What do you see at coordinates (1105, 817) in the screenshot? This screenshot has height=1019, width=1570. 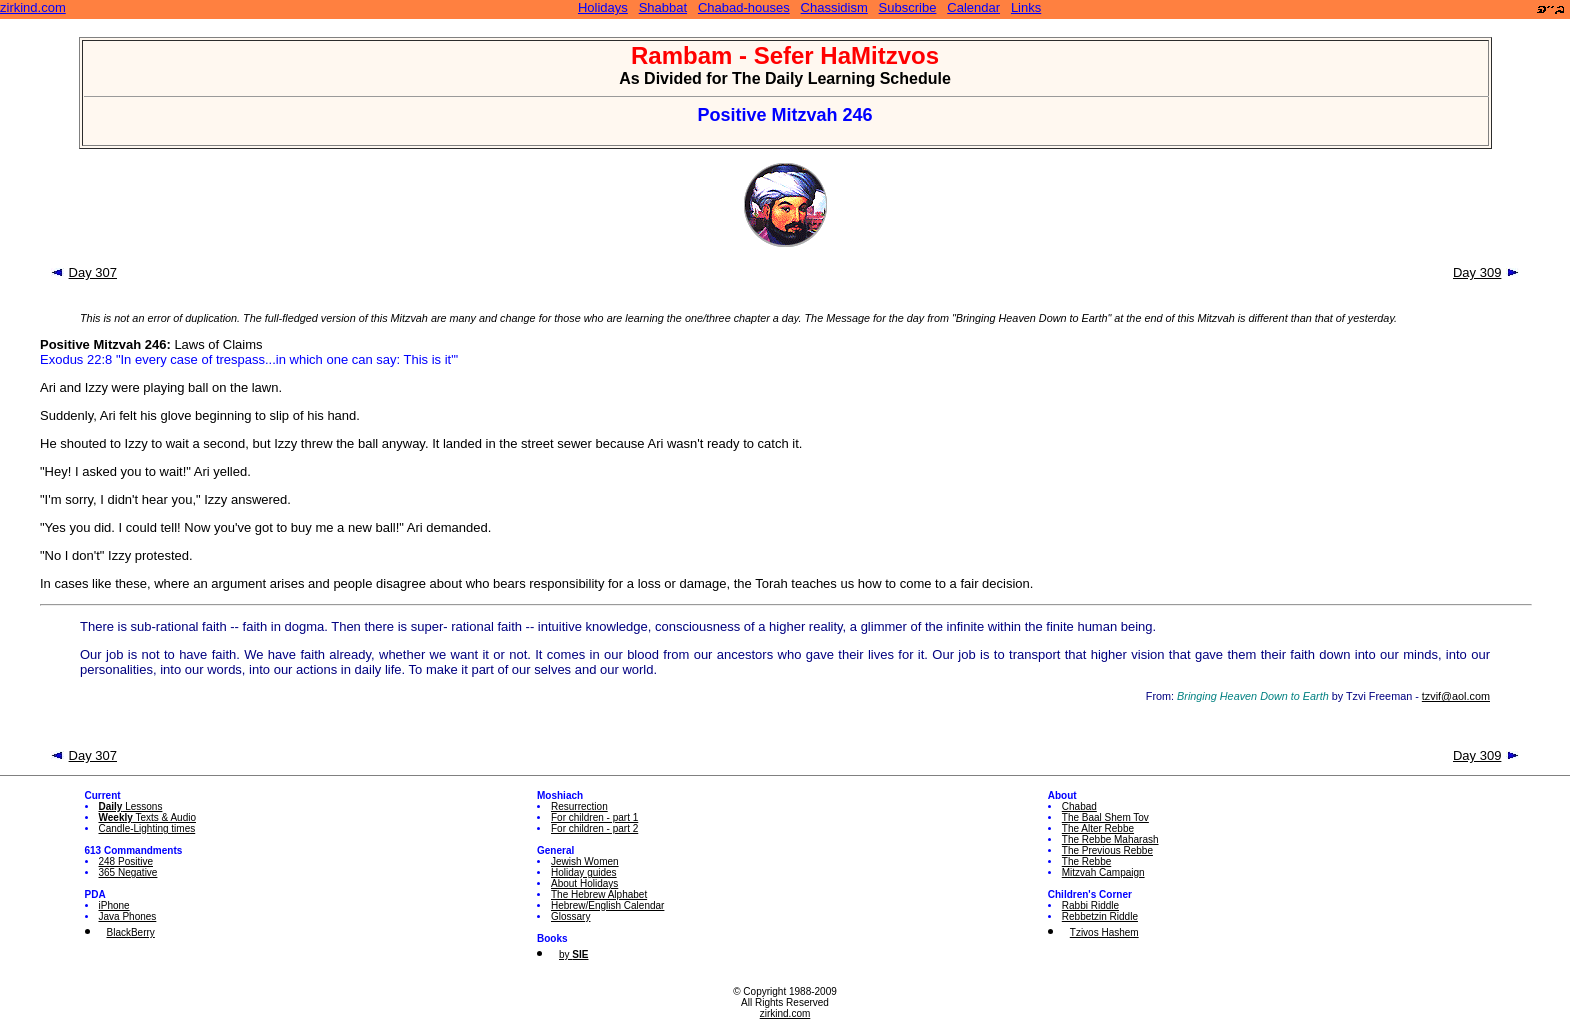 I see `The Baal Shem Tov` at bounding box center [1105, 817].